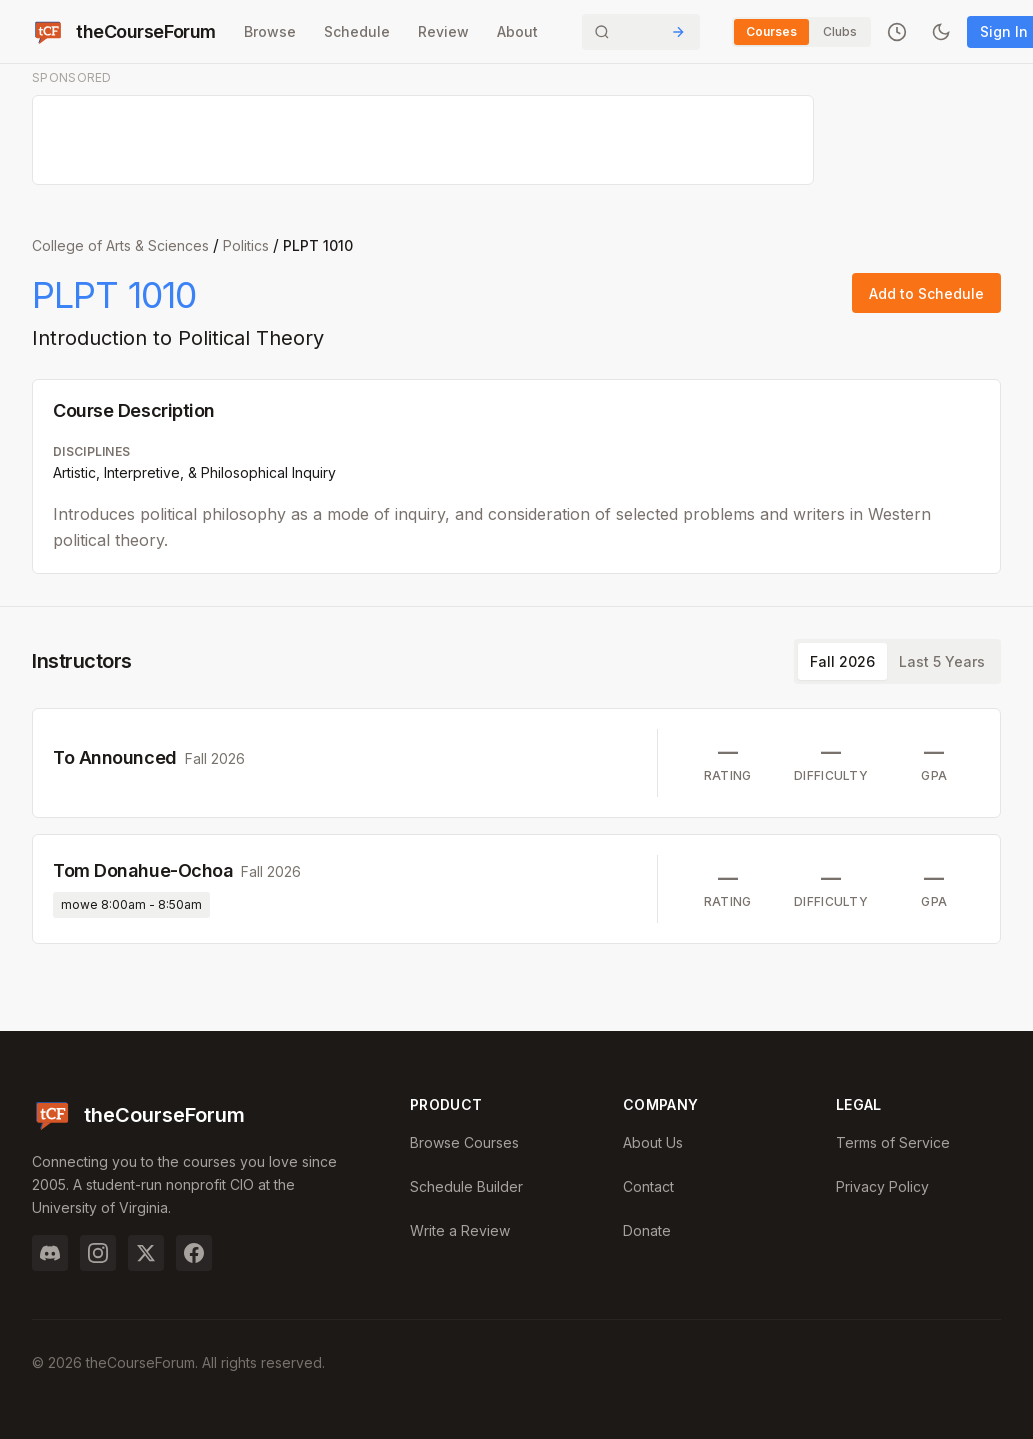 The width and height of the screenshot is (1033, 1439). What do you see at coordinates (882, 1186) in the screenshot?
I see `Privacy Policy` at bounding box center [882, 1186].